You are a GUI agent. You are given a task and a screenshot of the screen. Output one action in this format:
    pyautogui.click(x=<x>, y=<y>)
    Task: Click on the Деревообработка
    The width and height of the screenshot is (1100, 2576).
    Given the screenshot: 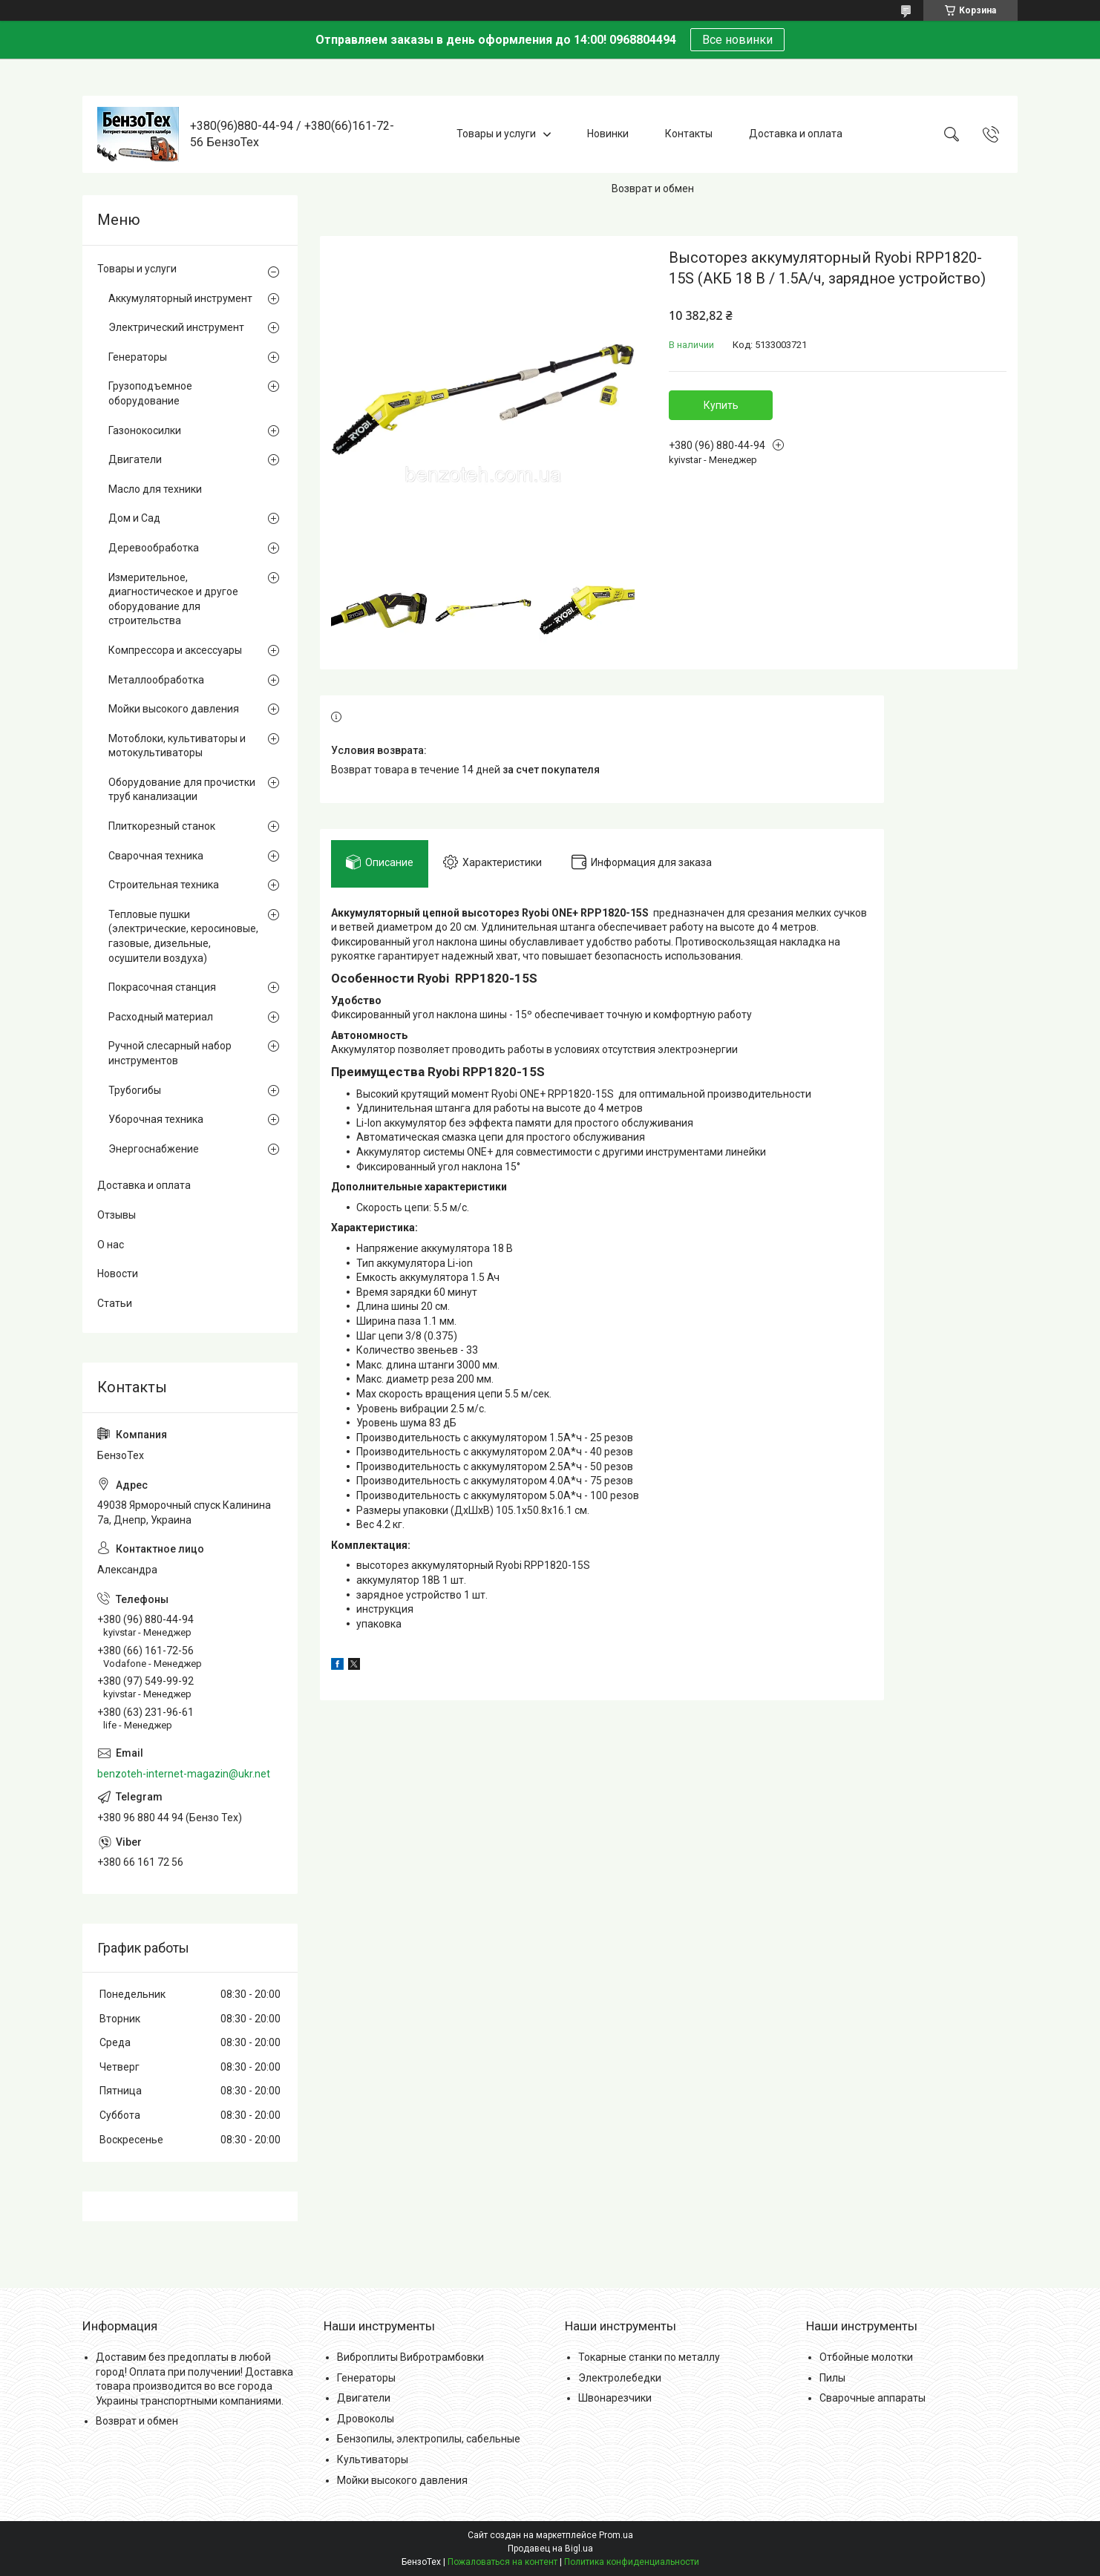 What is the action you would take?
    pyautogui.click(x=153, y=548)
    